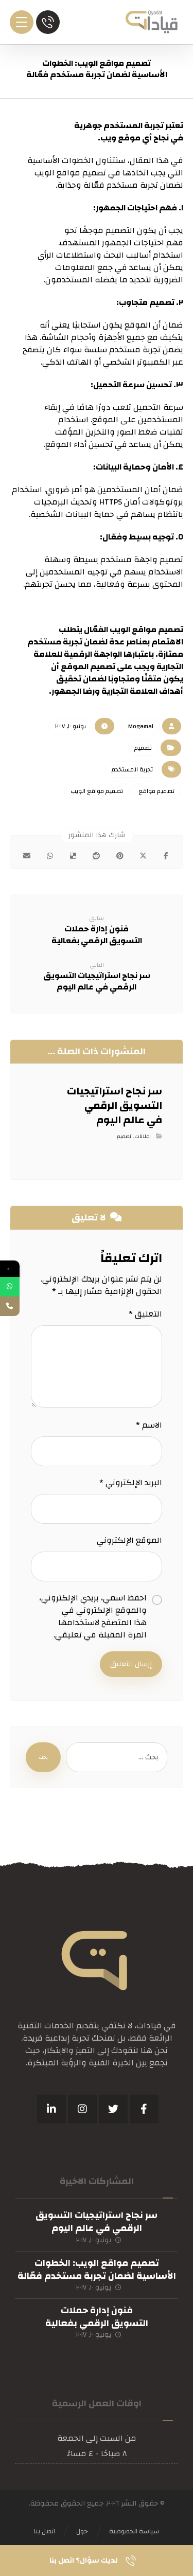 The height and width of the screenshot is (2576, 193). I want to click on سر نجاح استراتيجيات التسويق الرقمي في عالم اليوم, so click(96, 2222).